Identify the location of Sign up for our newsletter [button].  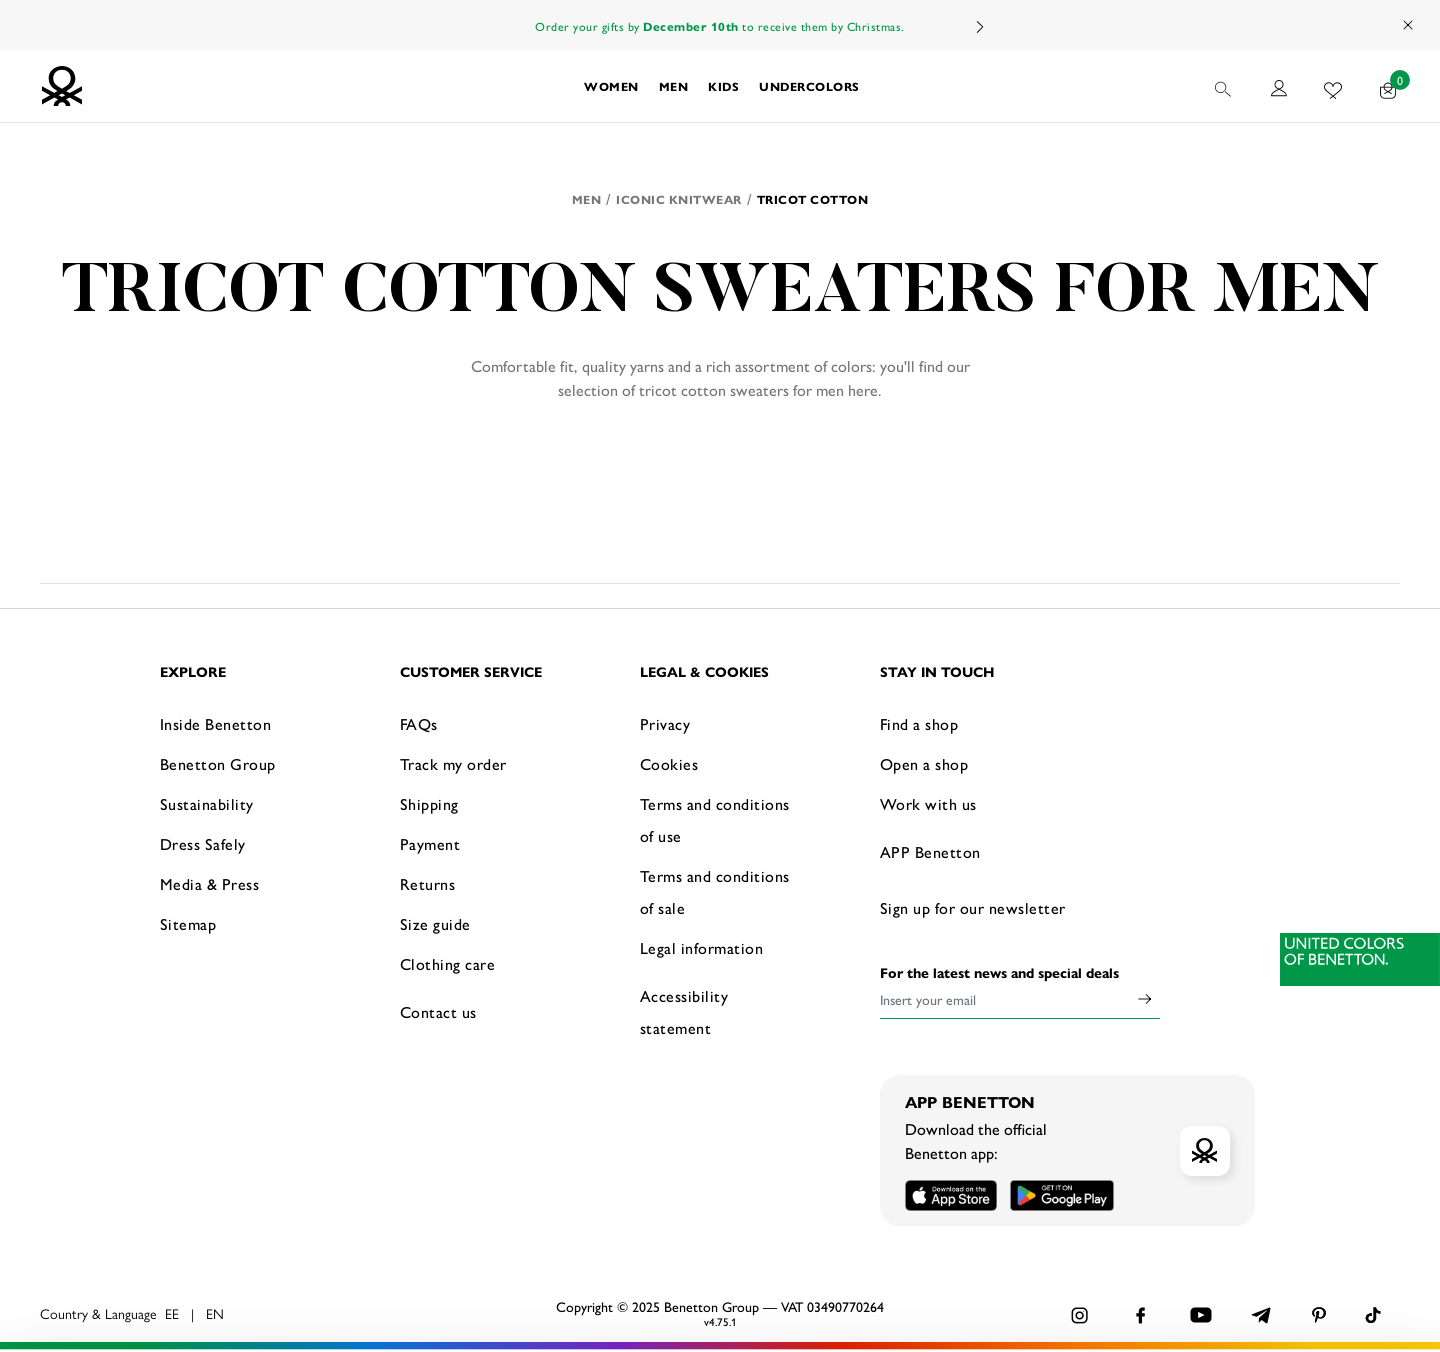
(973, 907).